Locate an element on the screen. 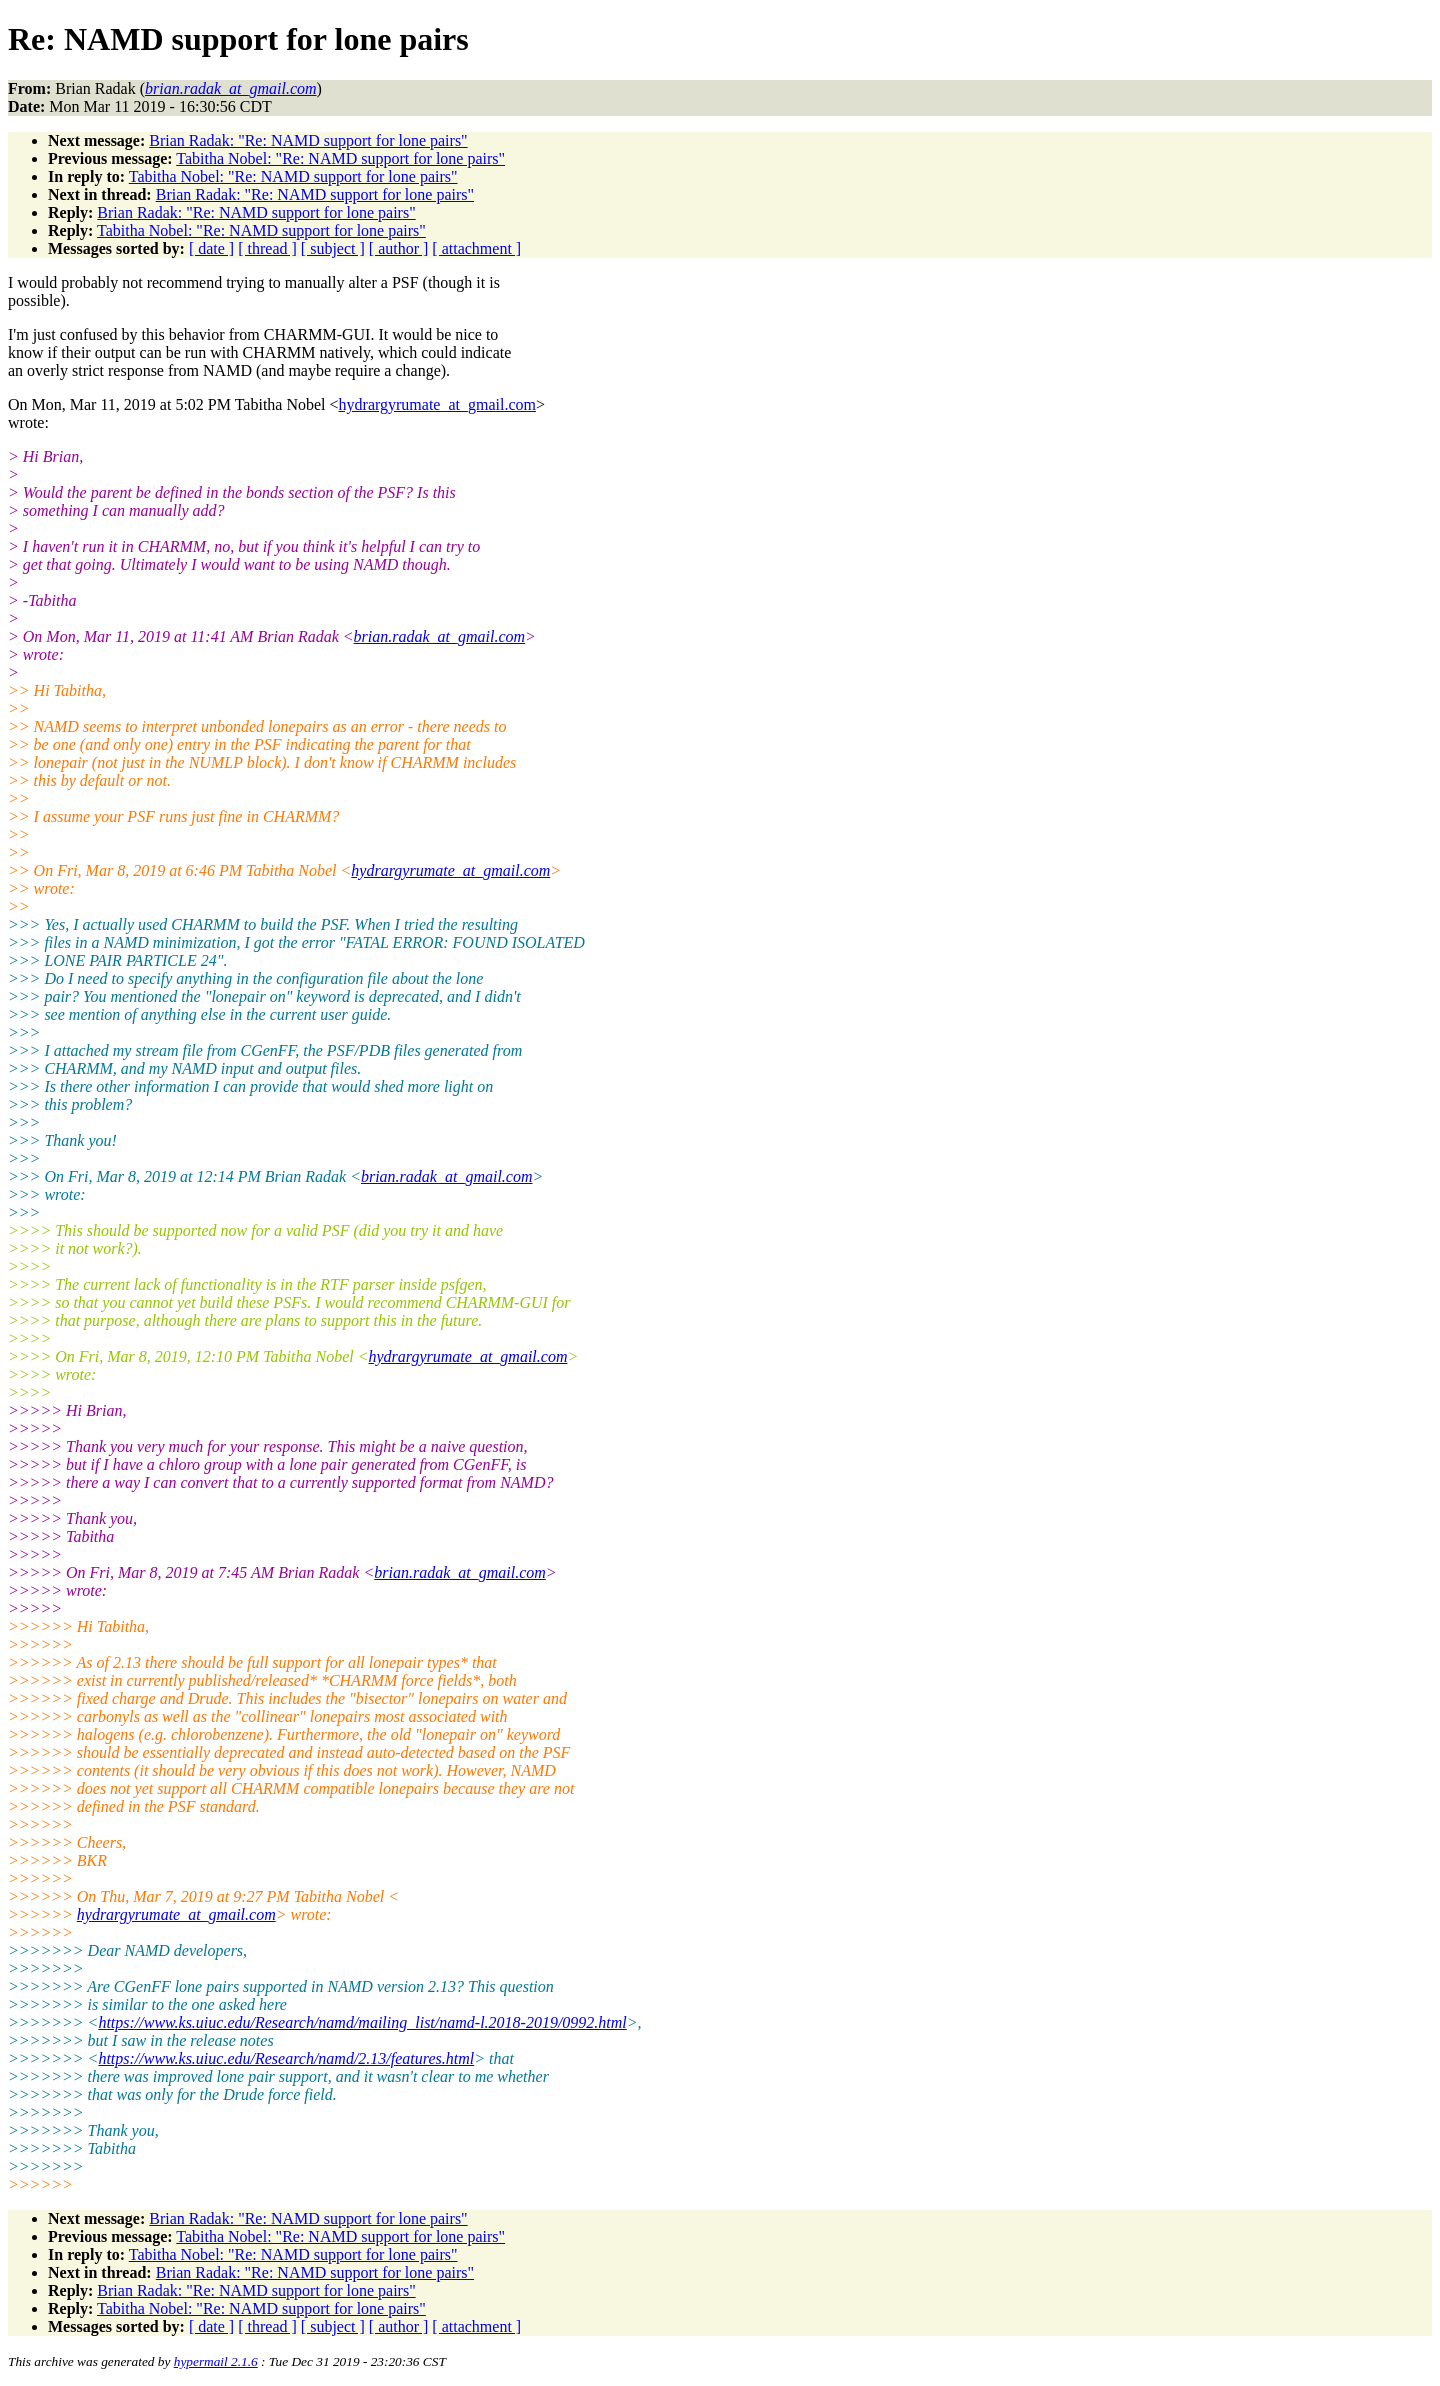 The image size is (1440, 2386). Tabitha Nobel: "Re: NAMD support for lone pairs" is located at coordinates (340, 158).